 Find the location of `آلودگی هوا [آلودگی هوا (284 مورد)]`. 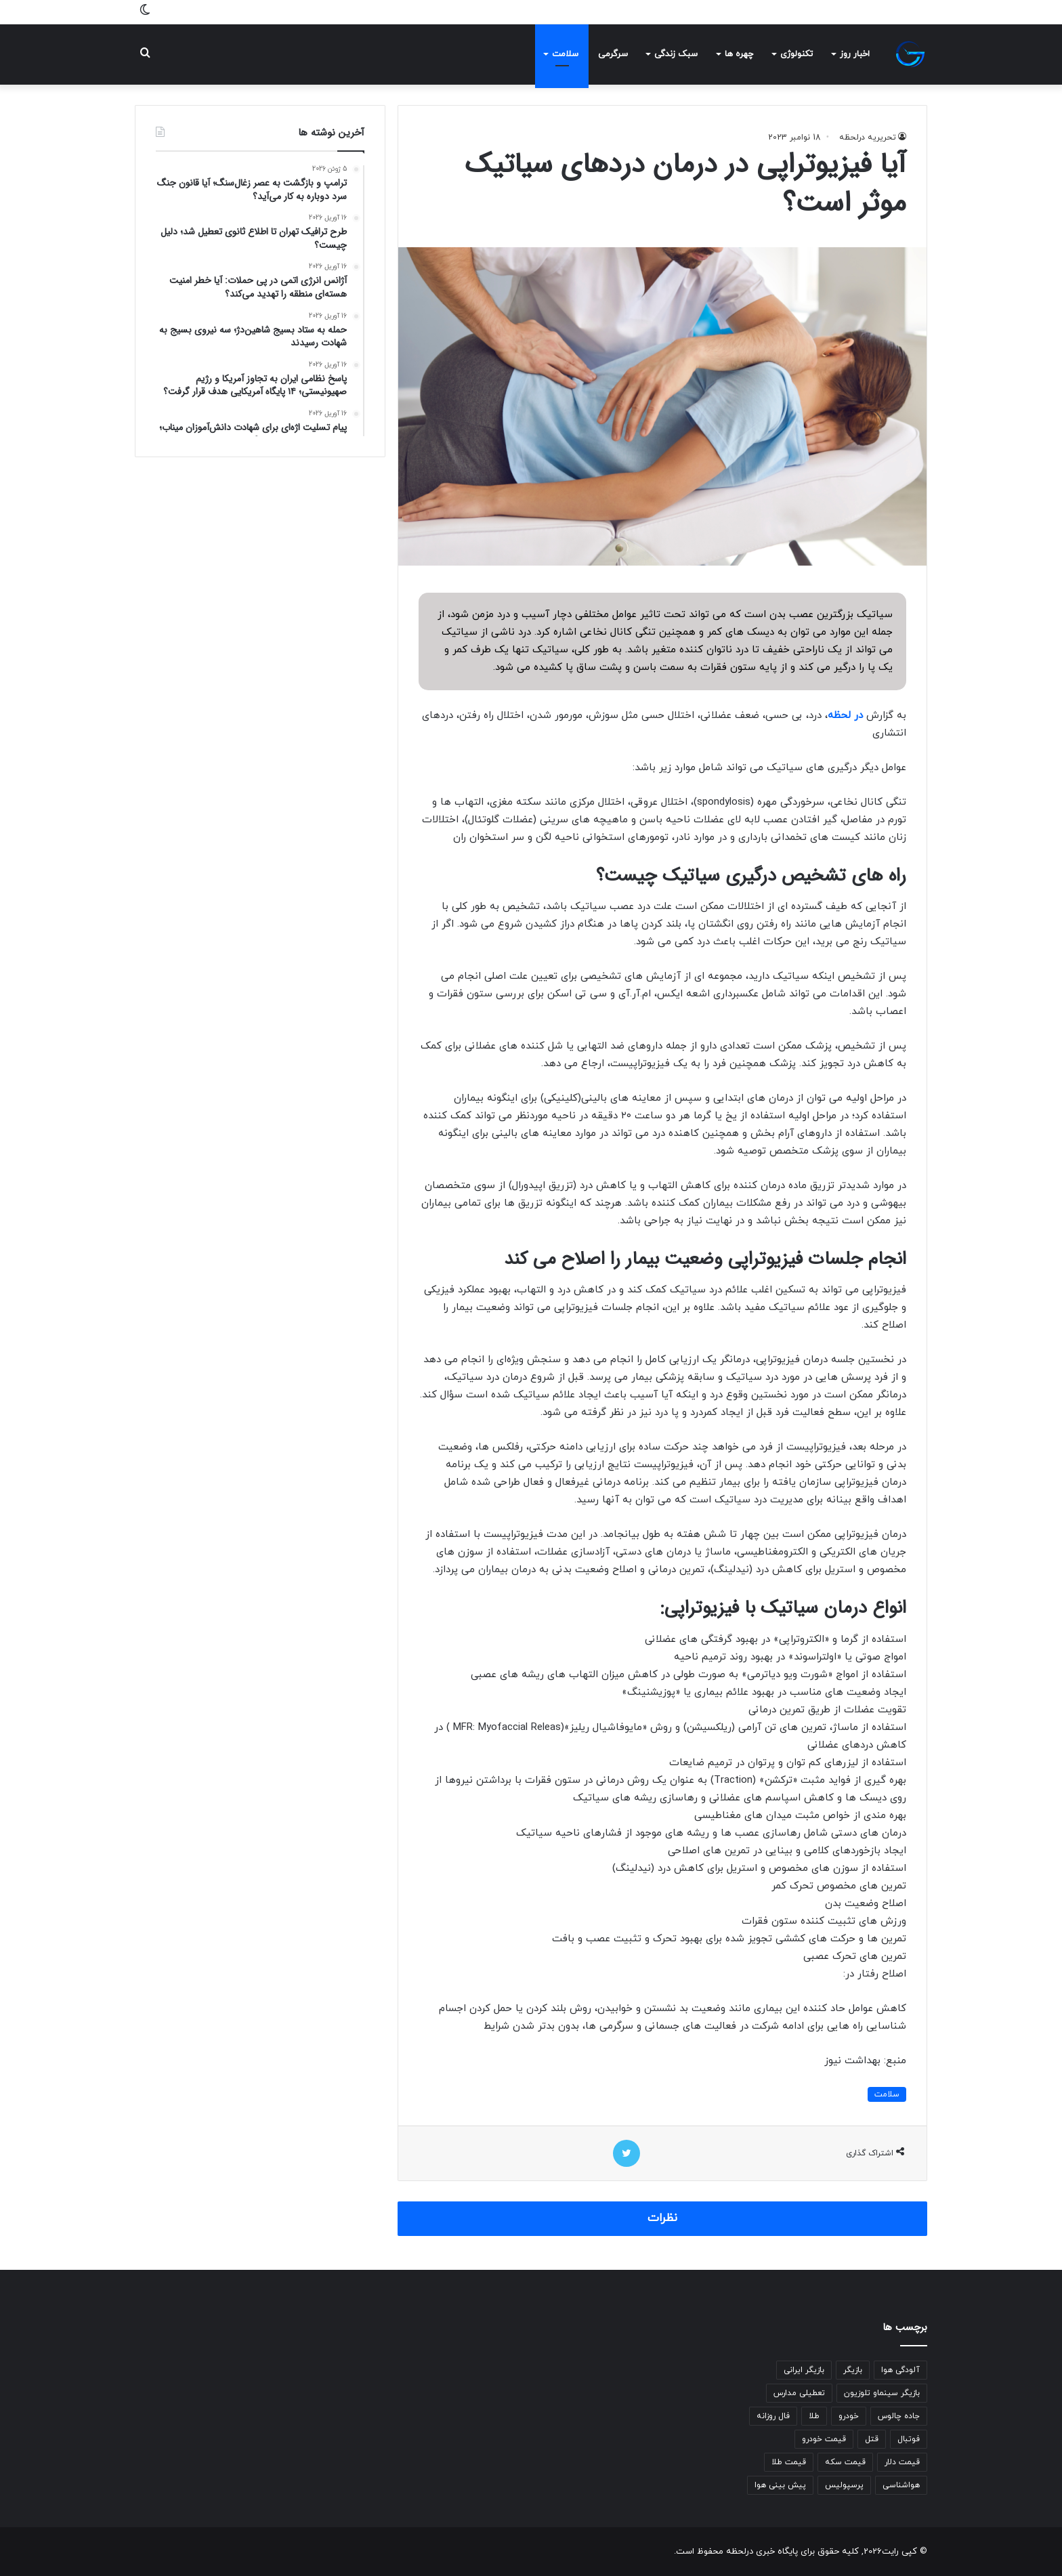

آلودگی هوا [آلودگی هوا (284 مورد)] is located at coordinates (900, 2370).